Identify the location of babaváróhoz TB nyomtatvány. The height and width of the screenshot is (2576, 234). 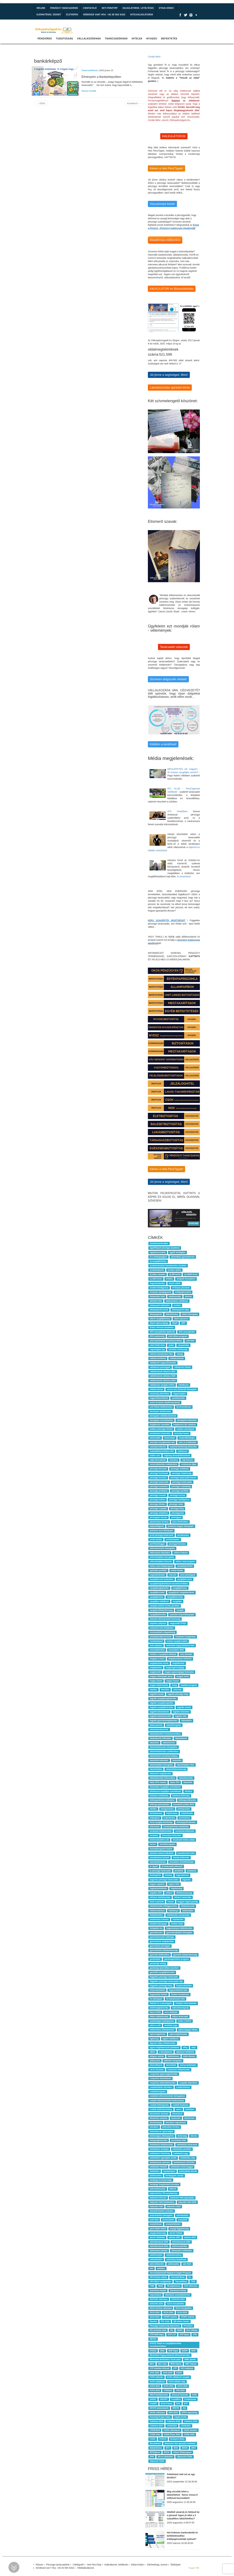
(164, 2193).